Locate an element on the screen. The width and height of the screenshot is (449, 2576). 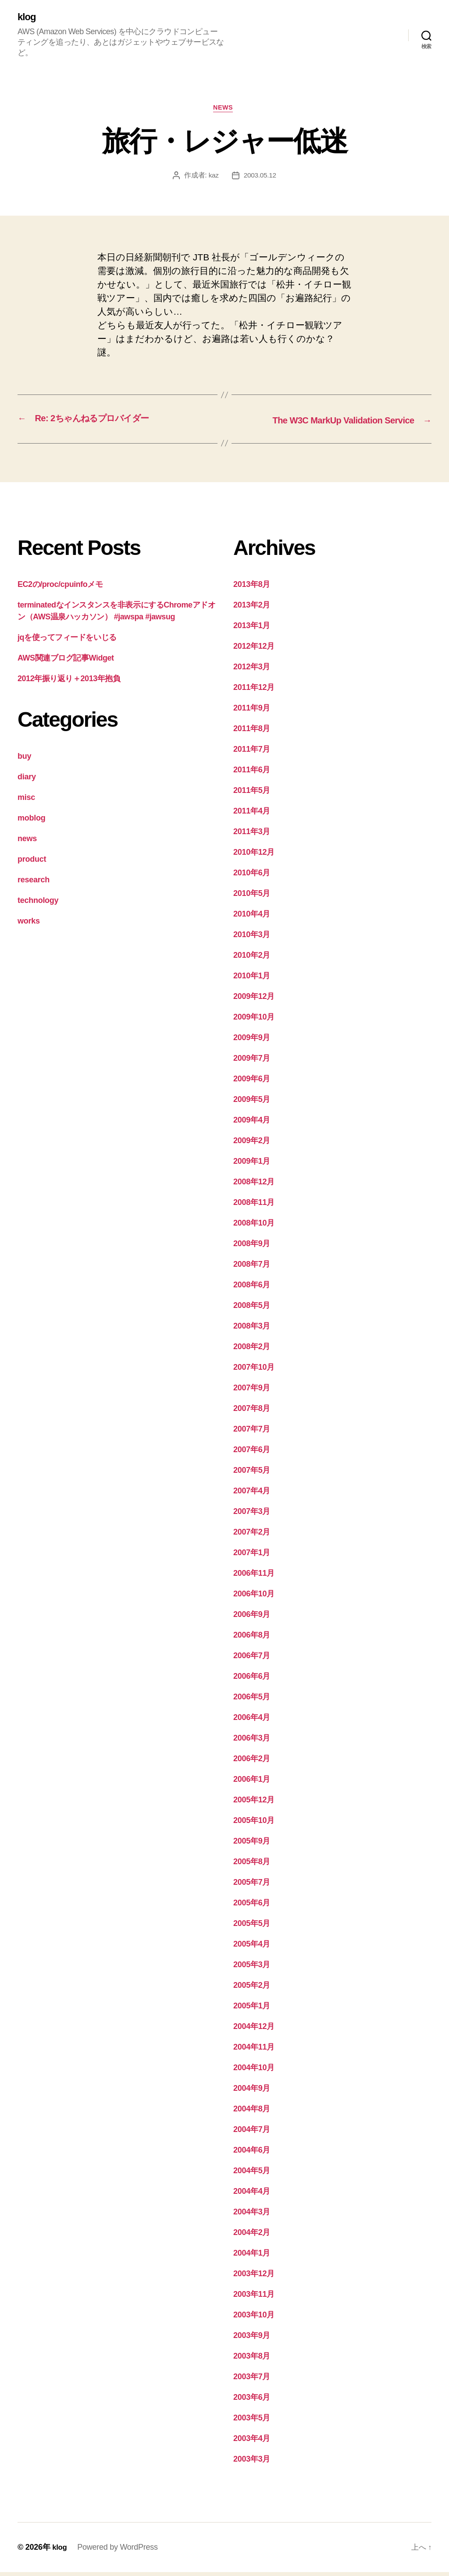
2010年3月 is located at coordinates (251, 938).